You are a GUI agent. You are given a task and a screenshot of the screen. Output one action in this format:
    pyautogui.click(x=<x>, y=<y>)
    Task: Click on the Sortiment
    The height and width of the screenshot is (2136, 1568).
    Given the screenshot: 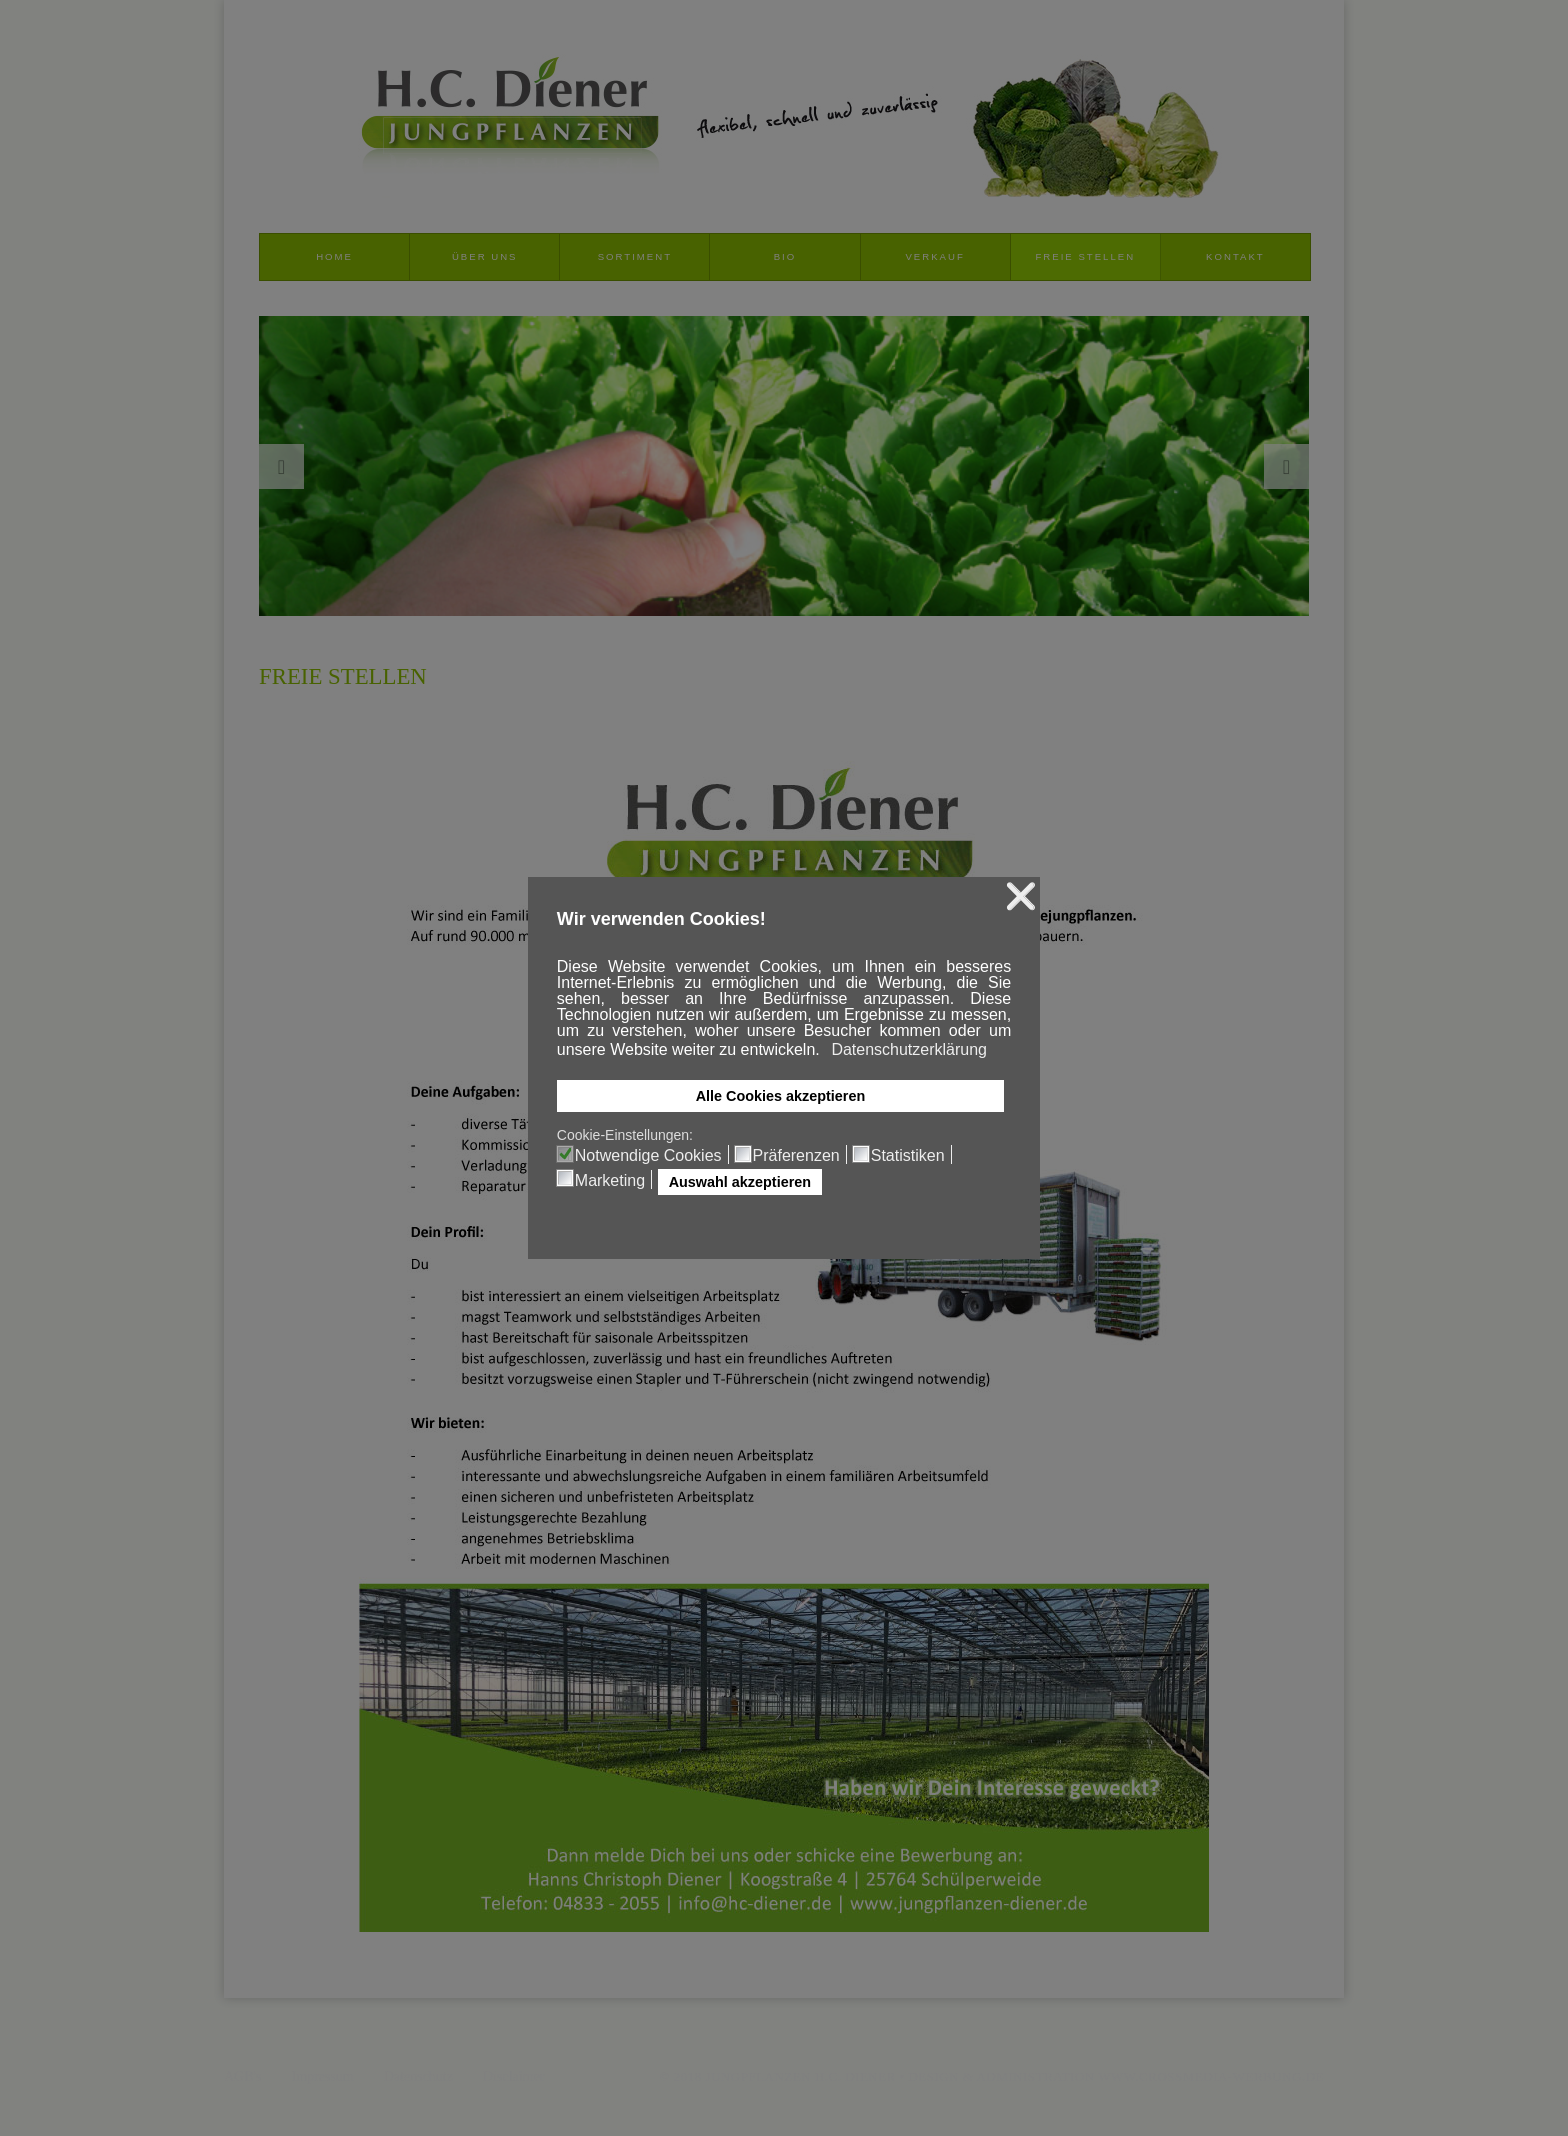 What is the action you would take?
    pyautogui.click(x=635, y=256)
    